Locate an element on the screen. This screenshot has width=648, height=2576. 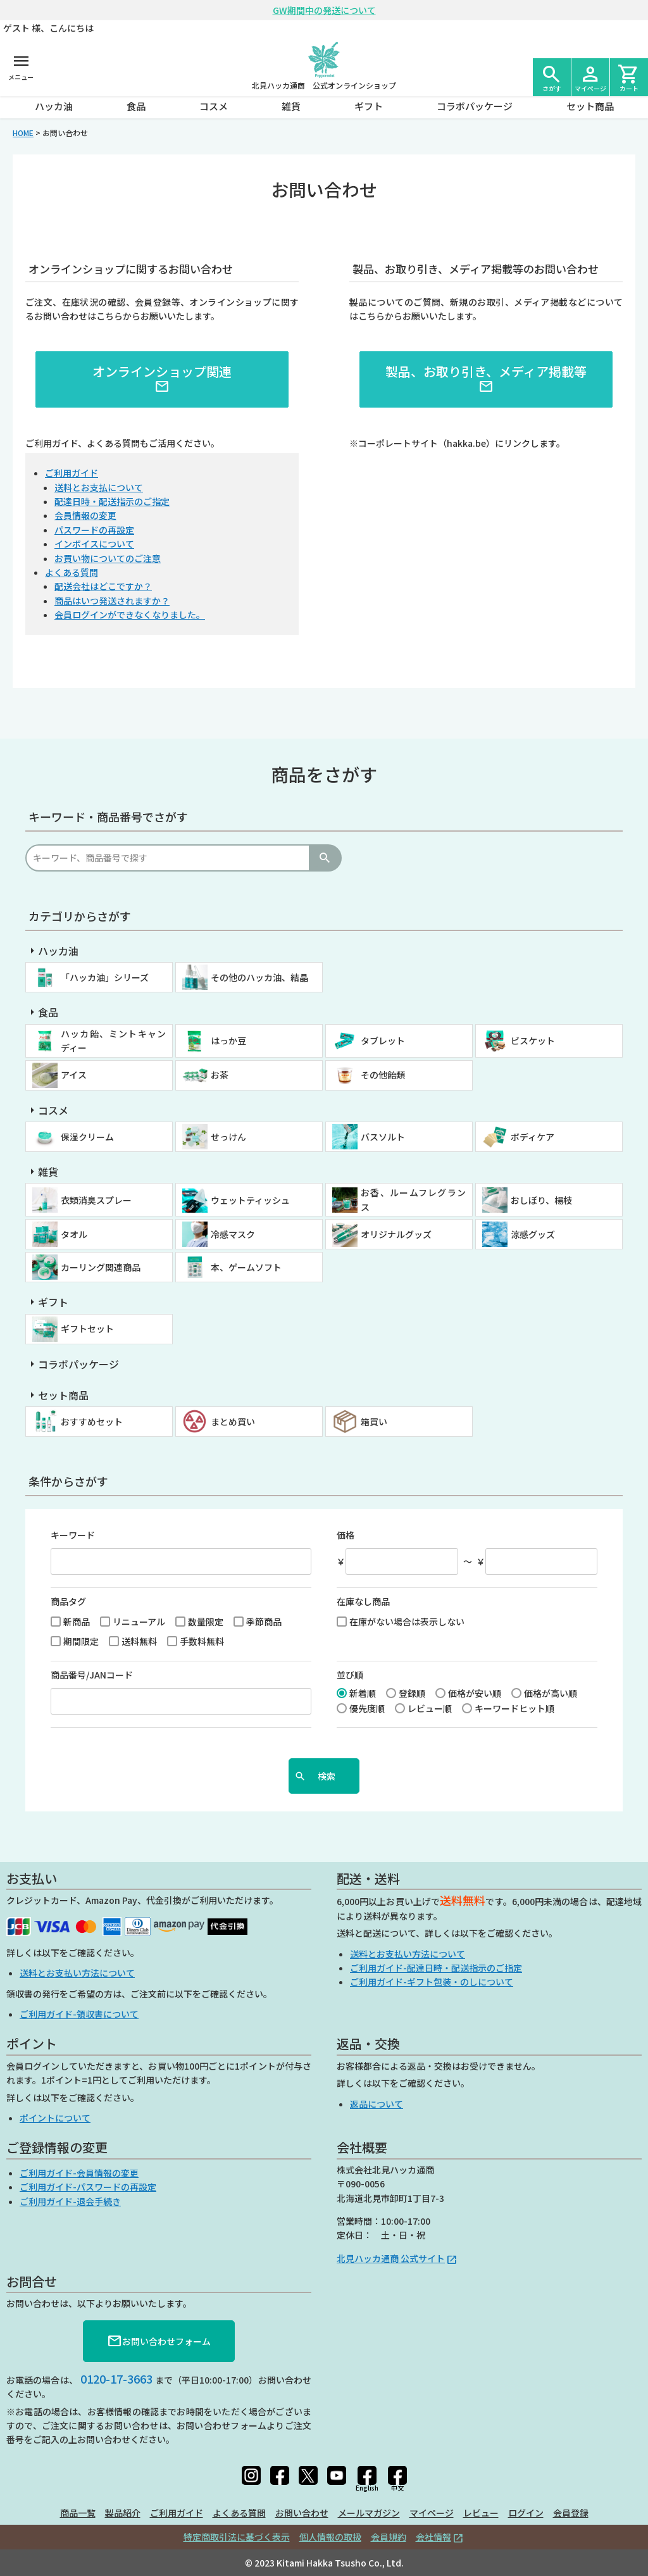
ウェットティッシュ is located at coordinates (250, 1200).